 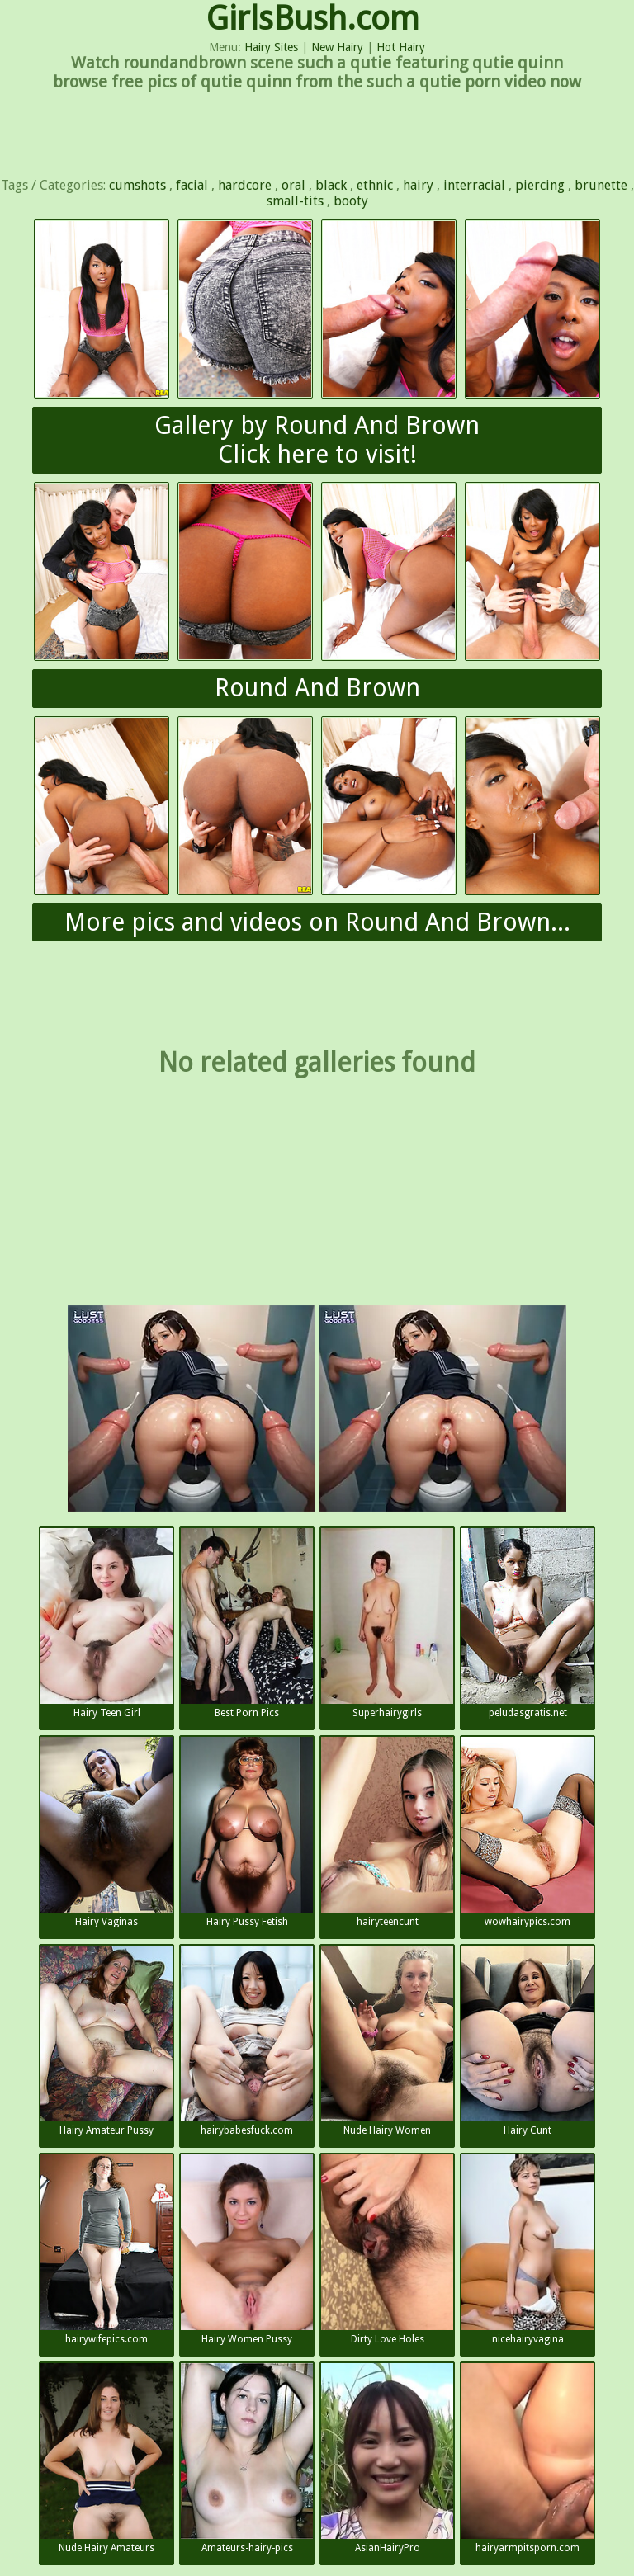 What do you see at coordinates (418, 185) in the screenshot?
I see `hairy` at bounding box center [418, 185].